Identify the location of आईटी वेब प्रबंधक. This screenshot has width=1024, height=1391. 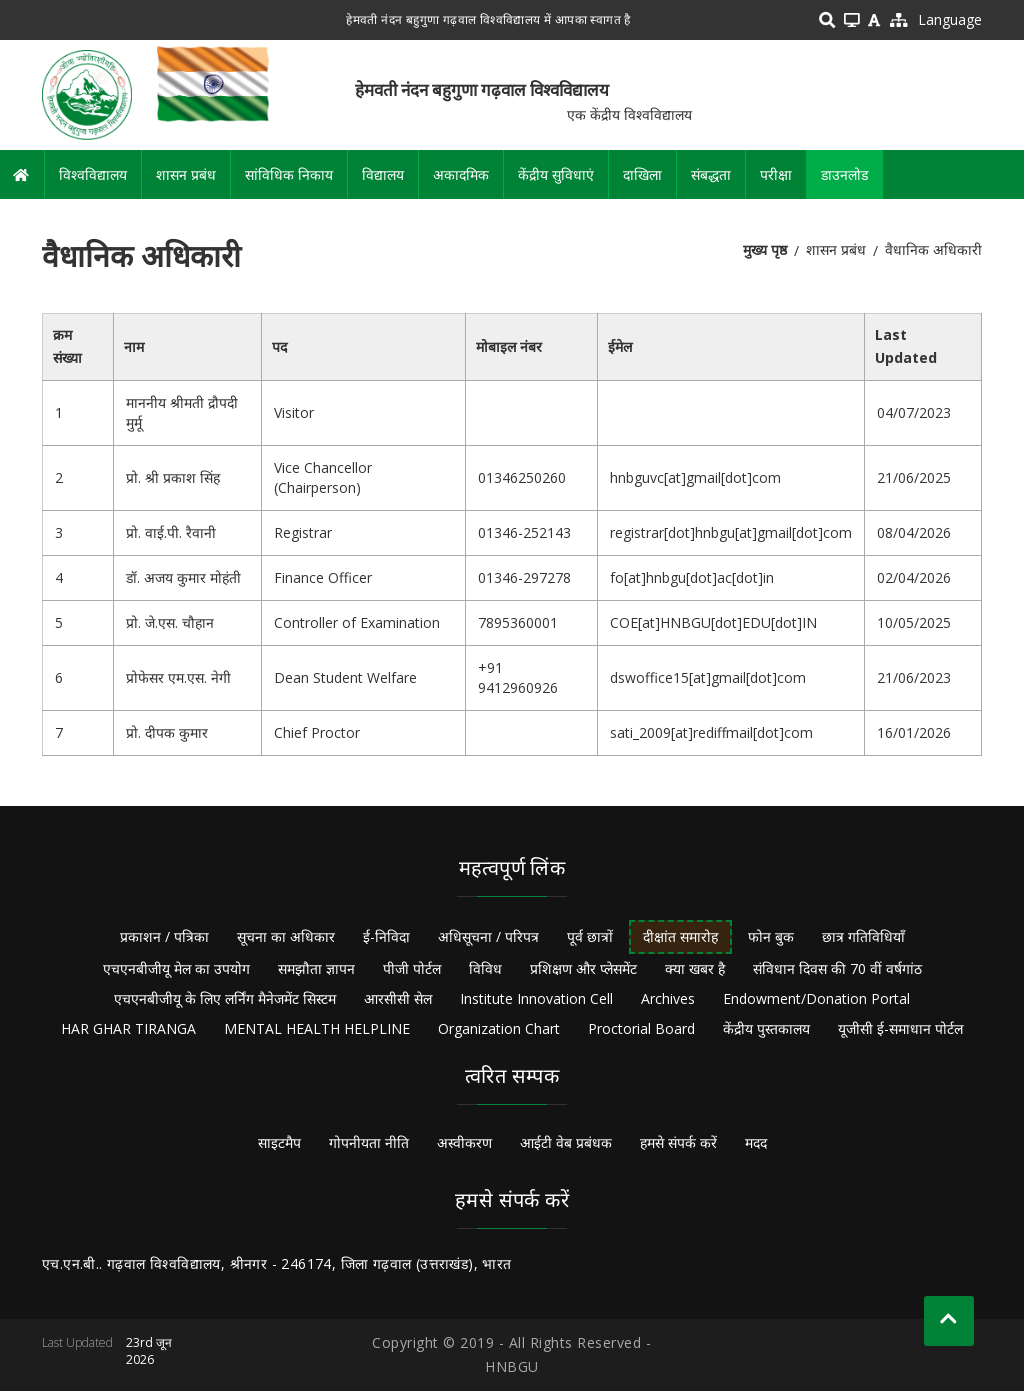
(566, 1142).